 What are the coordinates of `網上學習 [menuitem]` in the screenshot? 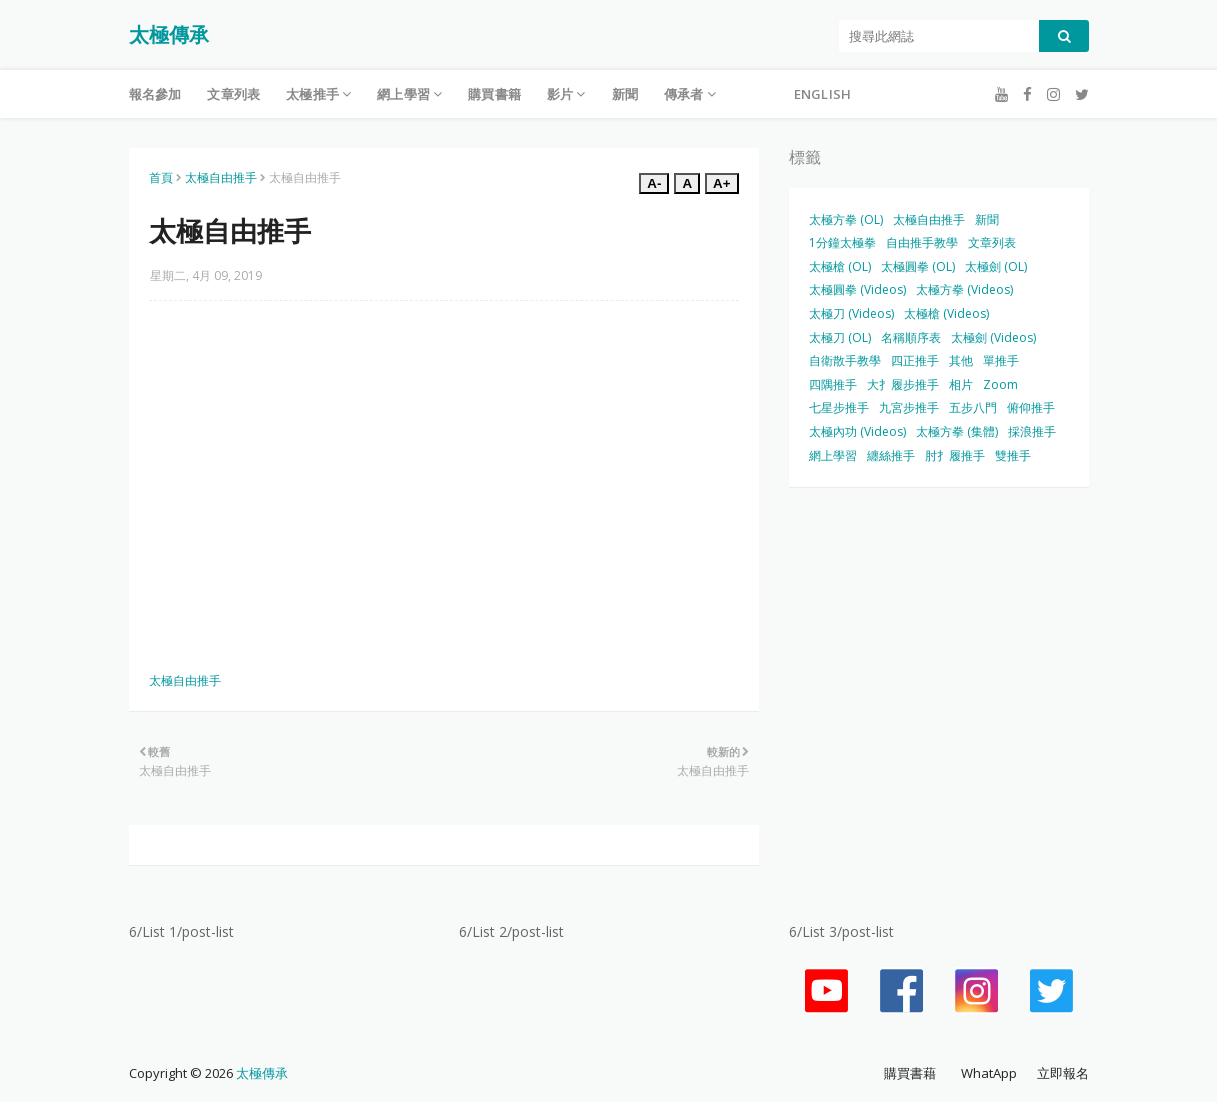 It's located at (403, 94).